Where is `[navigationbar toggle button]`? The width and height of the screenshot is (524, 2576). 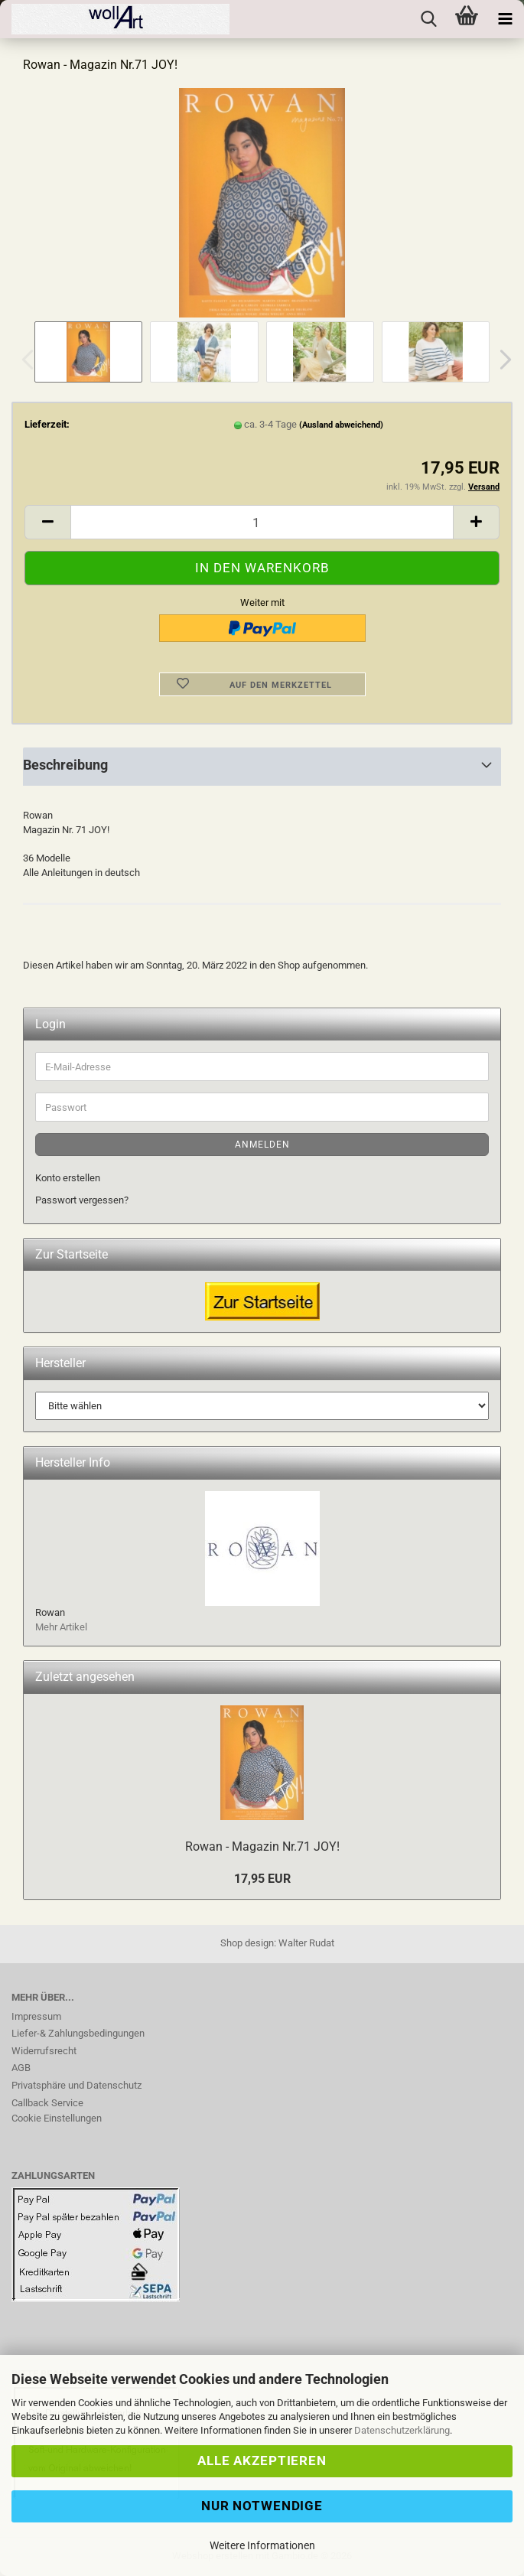
[navigationbar toggle button] is located at coordinates (505, 19).